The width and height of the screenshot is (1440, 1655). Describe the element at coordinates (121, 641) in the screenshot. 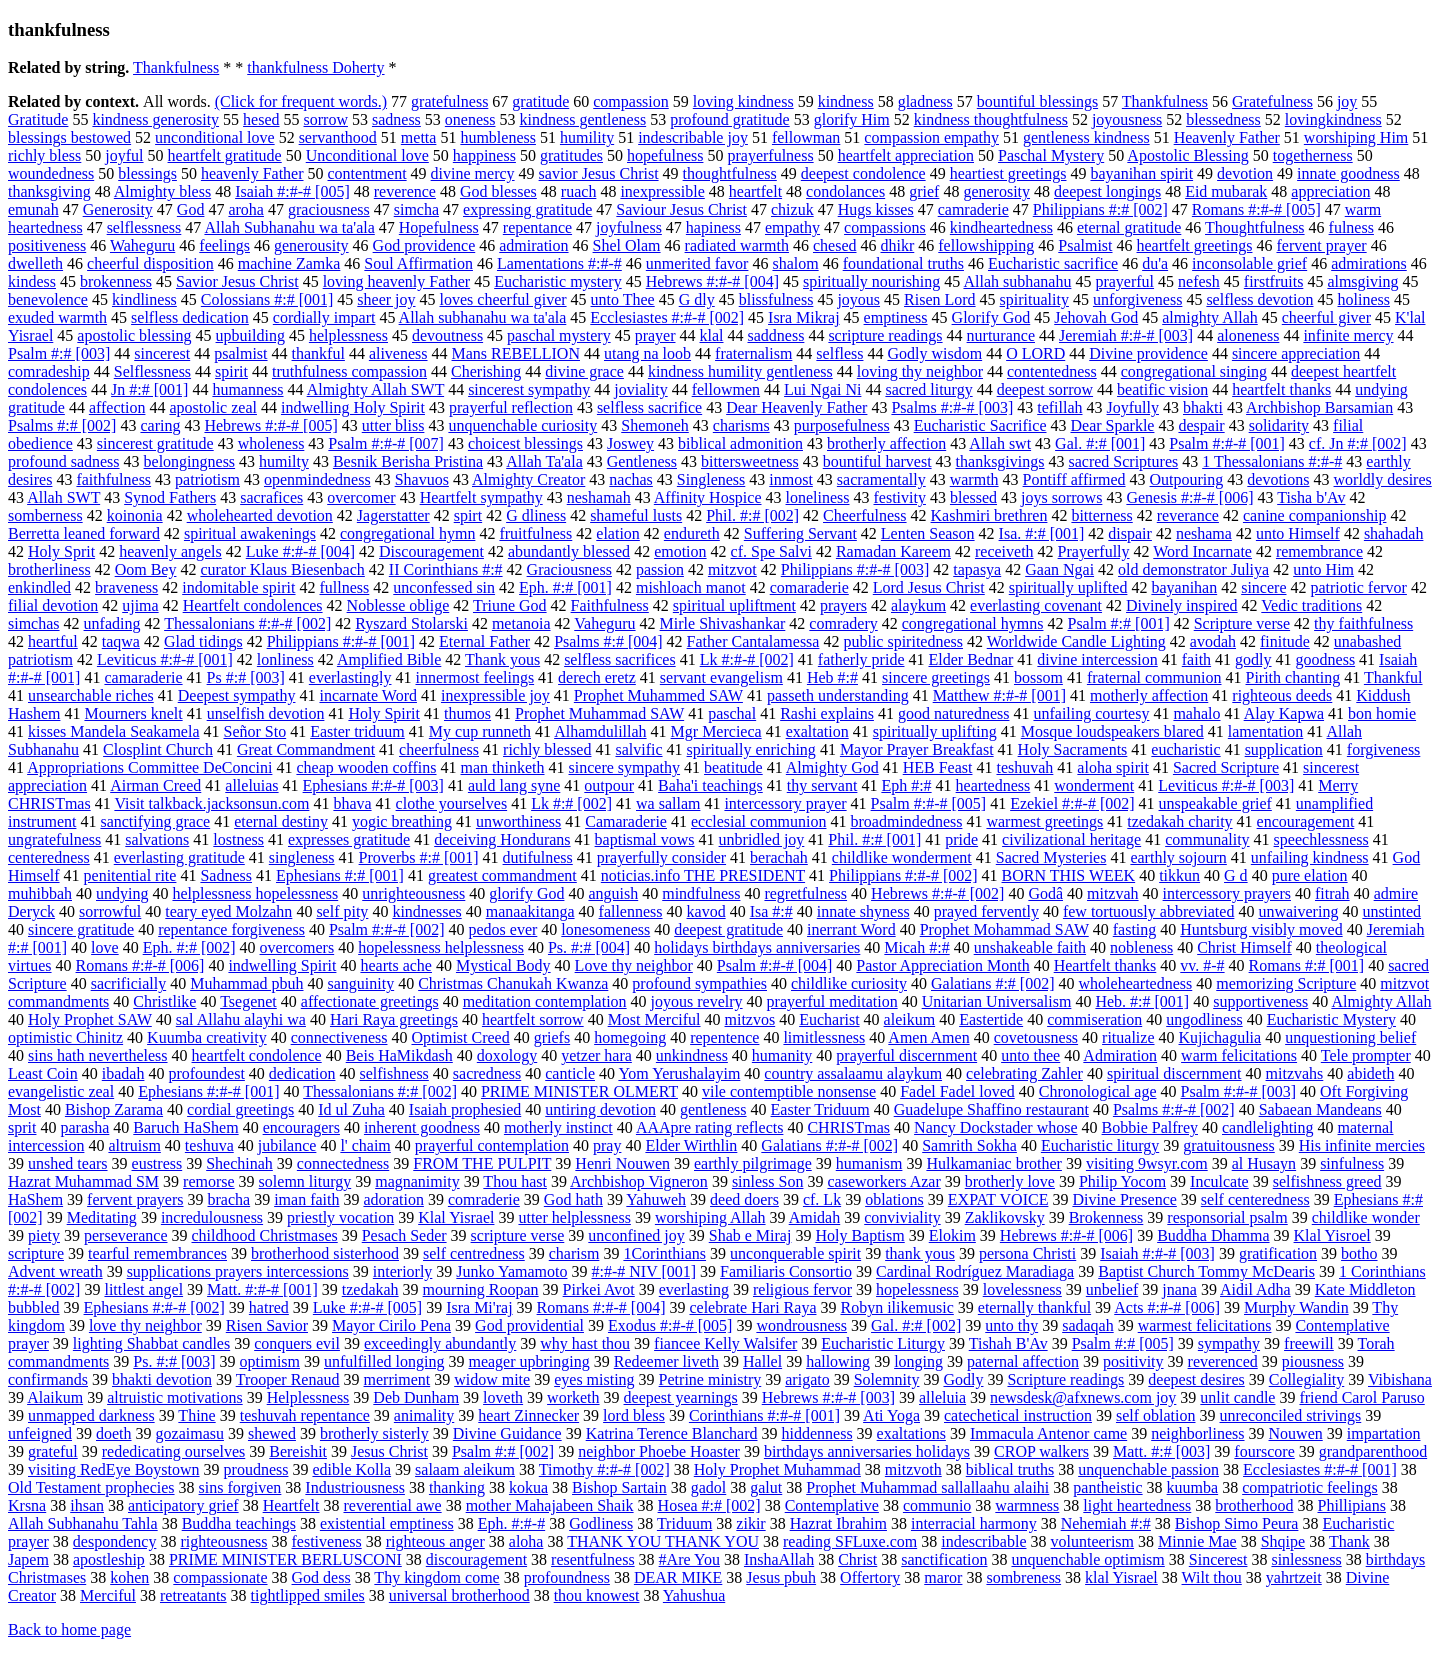

I see `taqwa` at that location.